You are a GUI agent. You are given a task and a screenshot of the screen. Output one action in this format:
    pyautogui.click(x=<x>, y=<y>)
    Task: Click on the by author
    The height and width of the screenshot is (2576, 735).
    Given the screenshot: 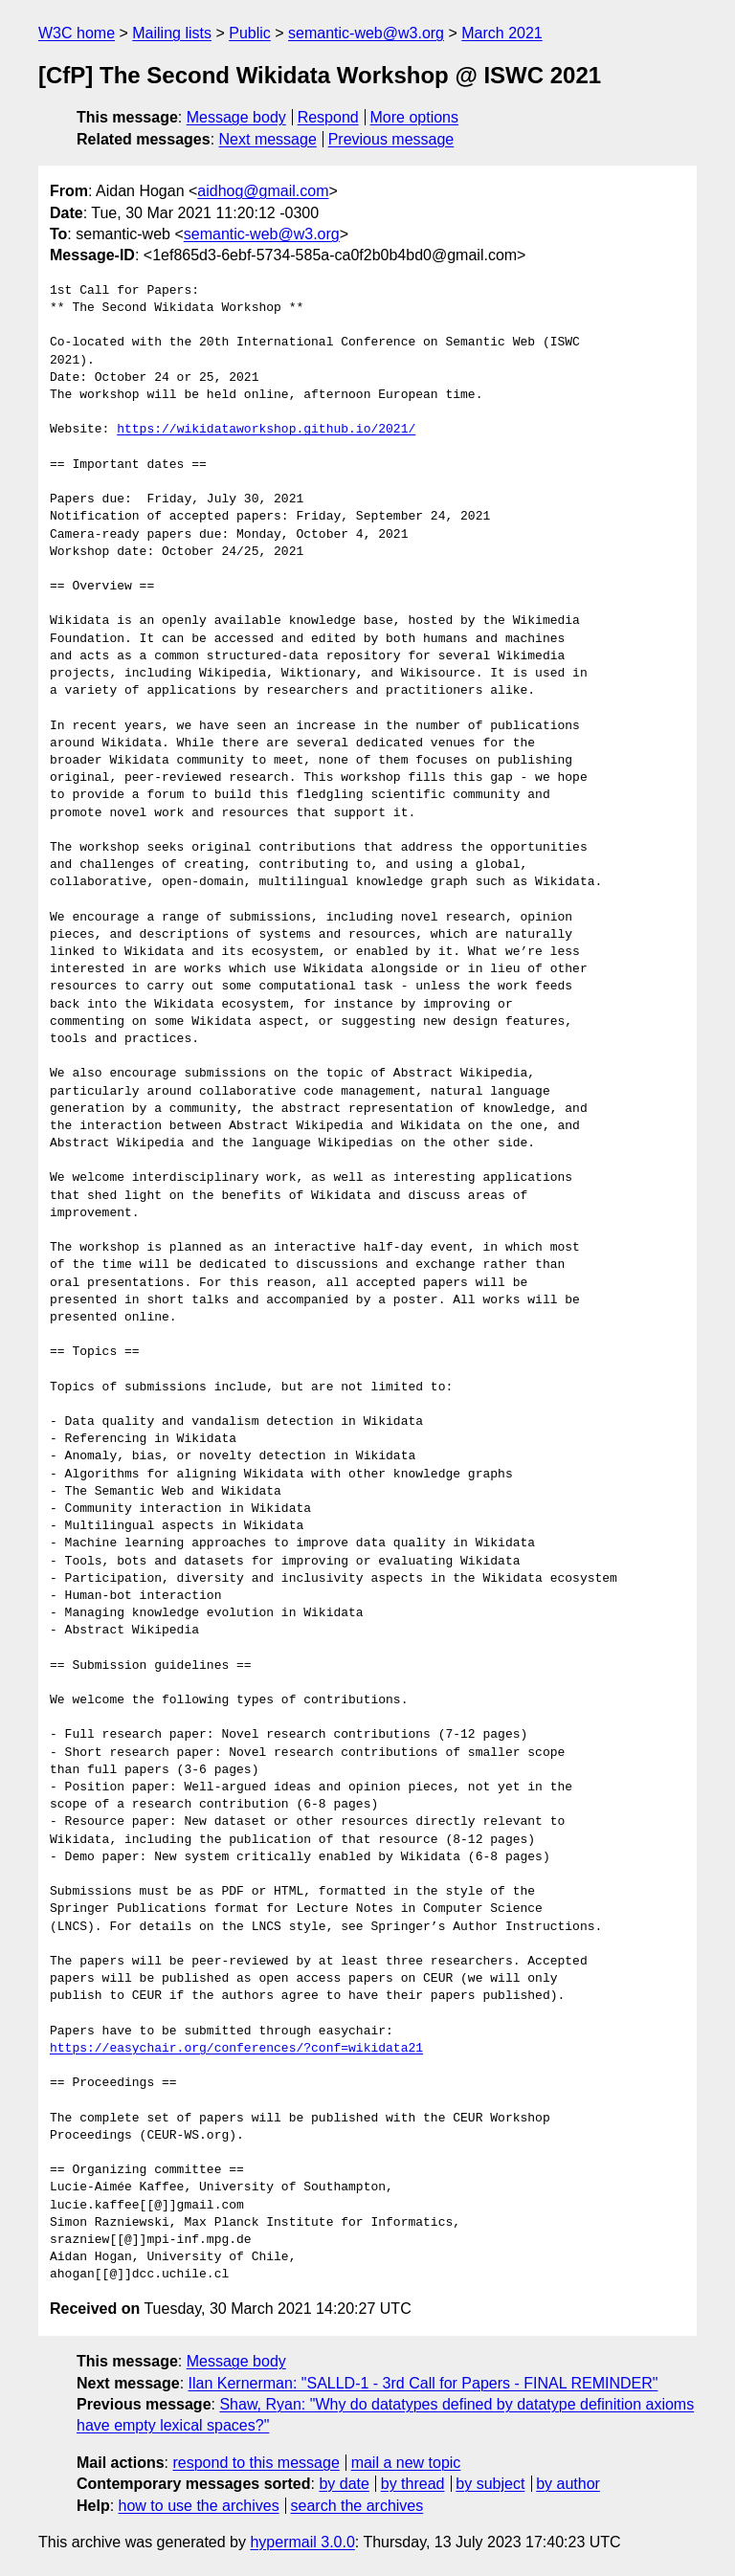 What is the action you would take?
    pyautogui.click(x=568, y=2484)
    